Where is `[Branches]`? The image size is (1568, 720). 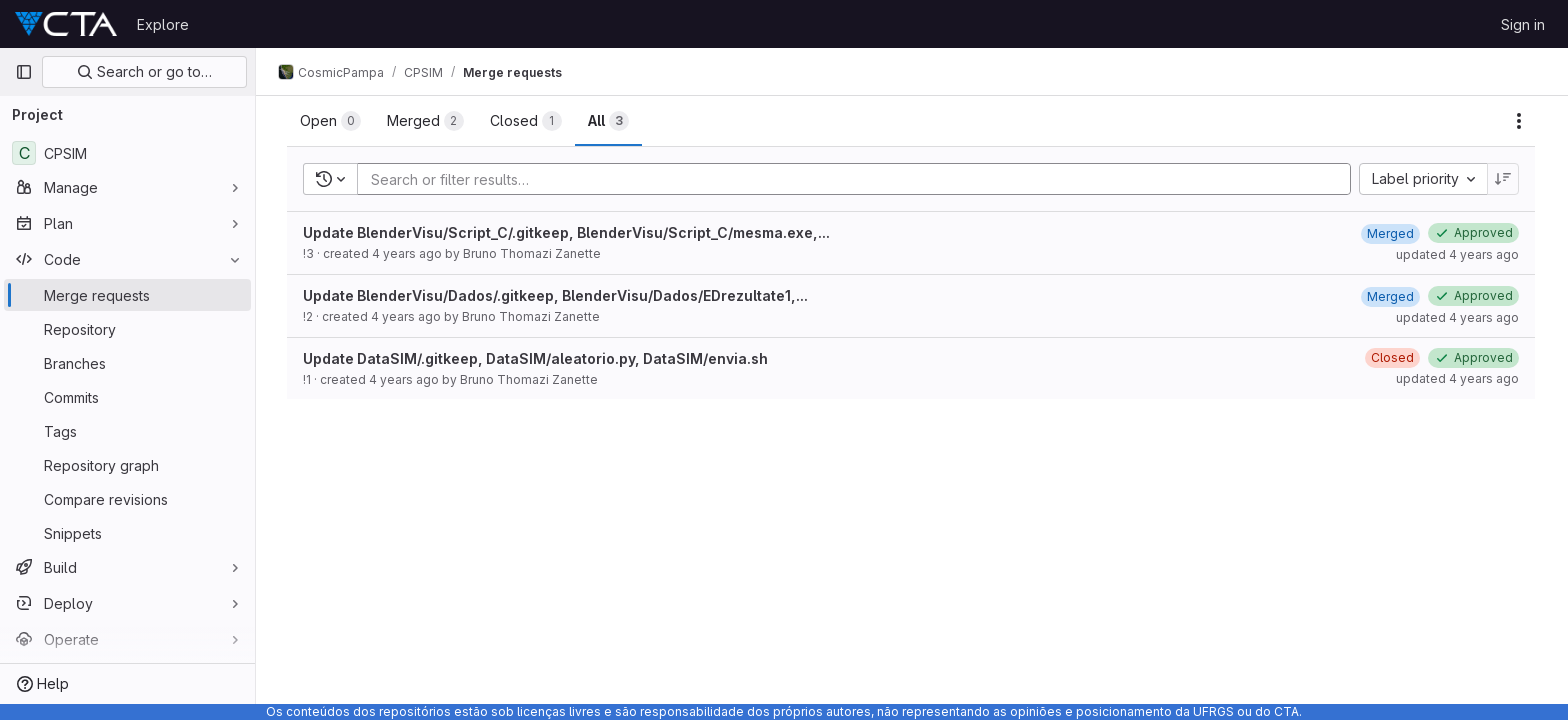
[Branches] is located at coordinates (127, 363).